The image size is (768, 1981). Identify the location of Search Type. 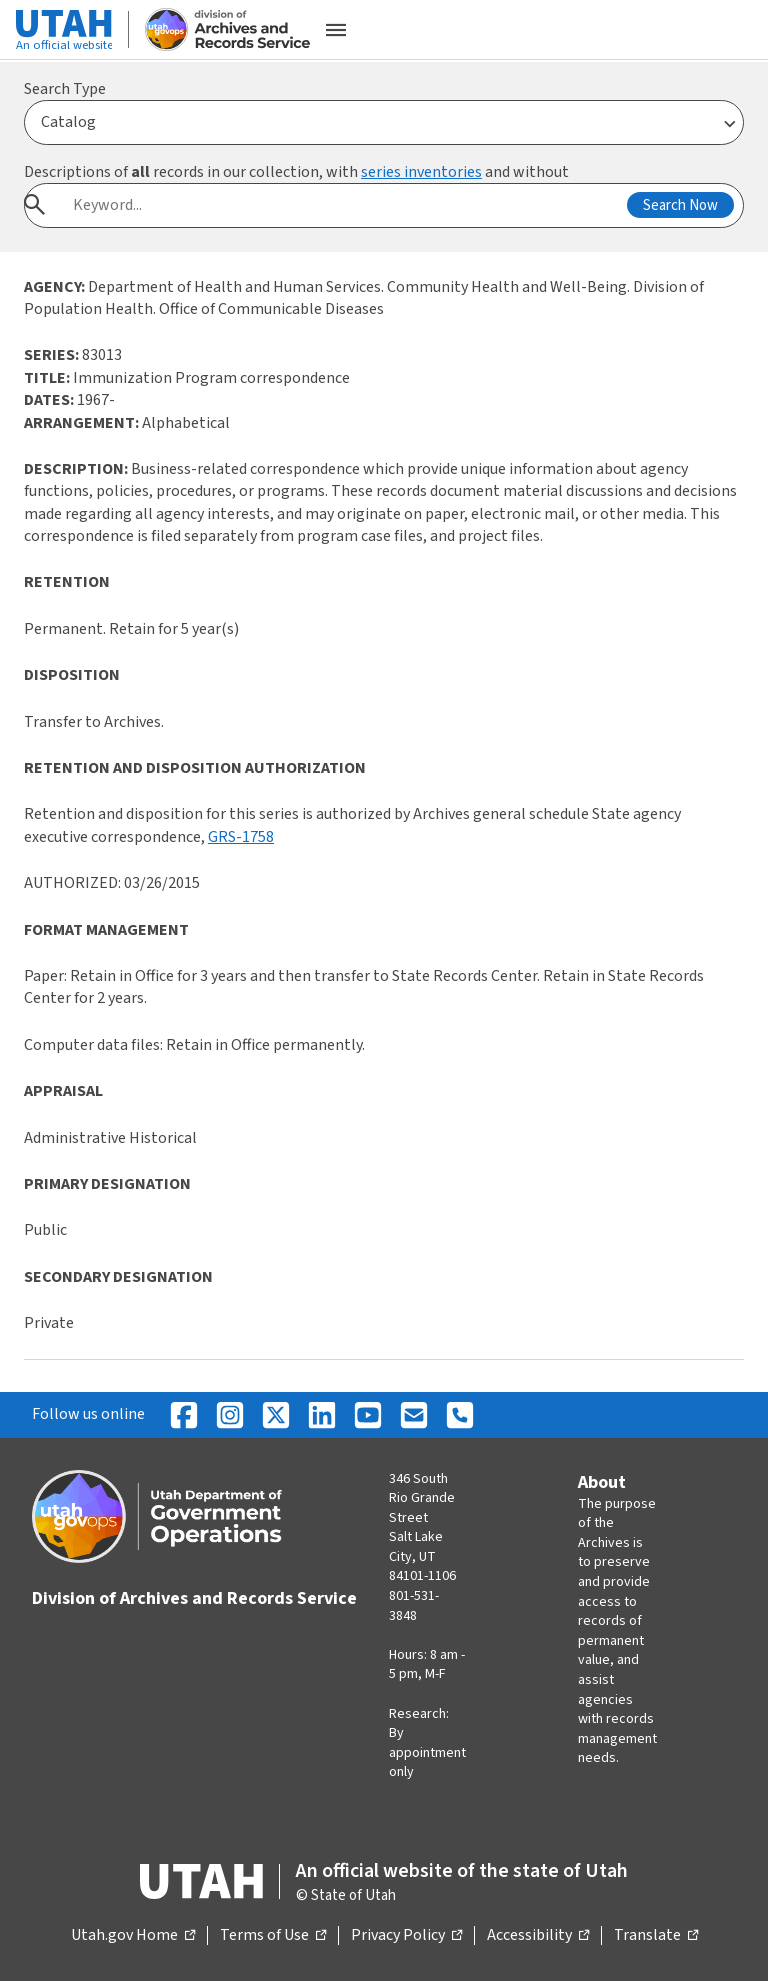
(65, 89).